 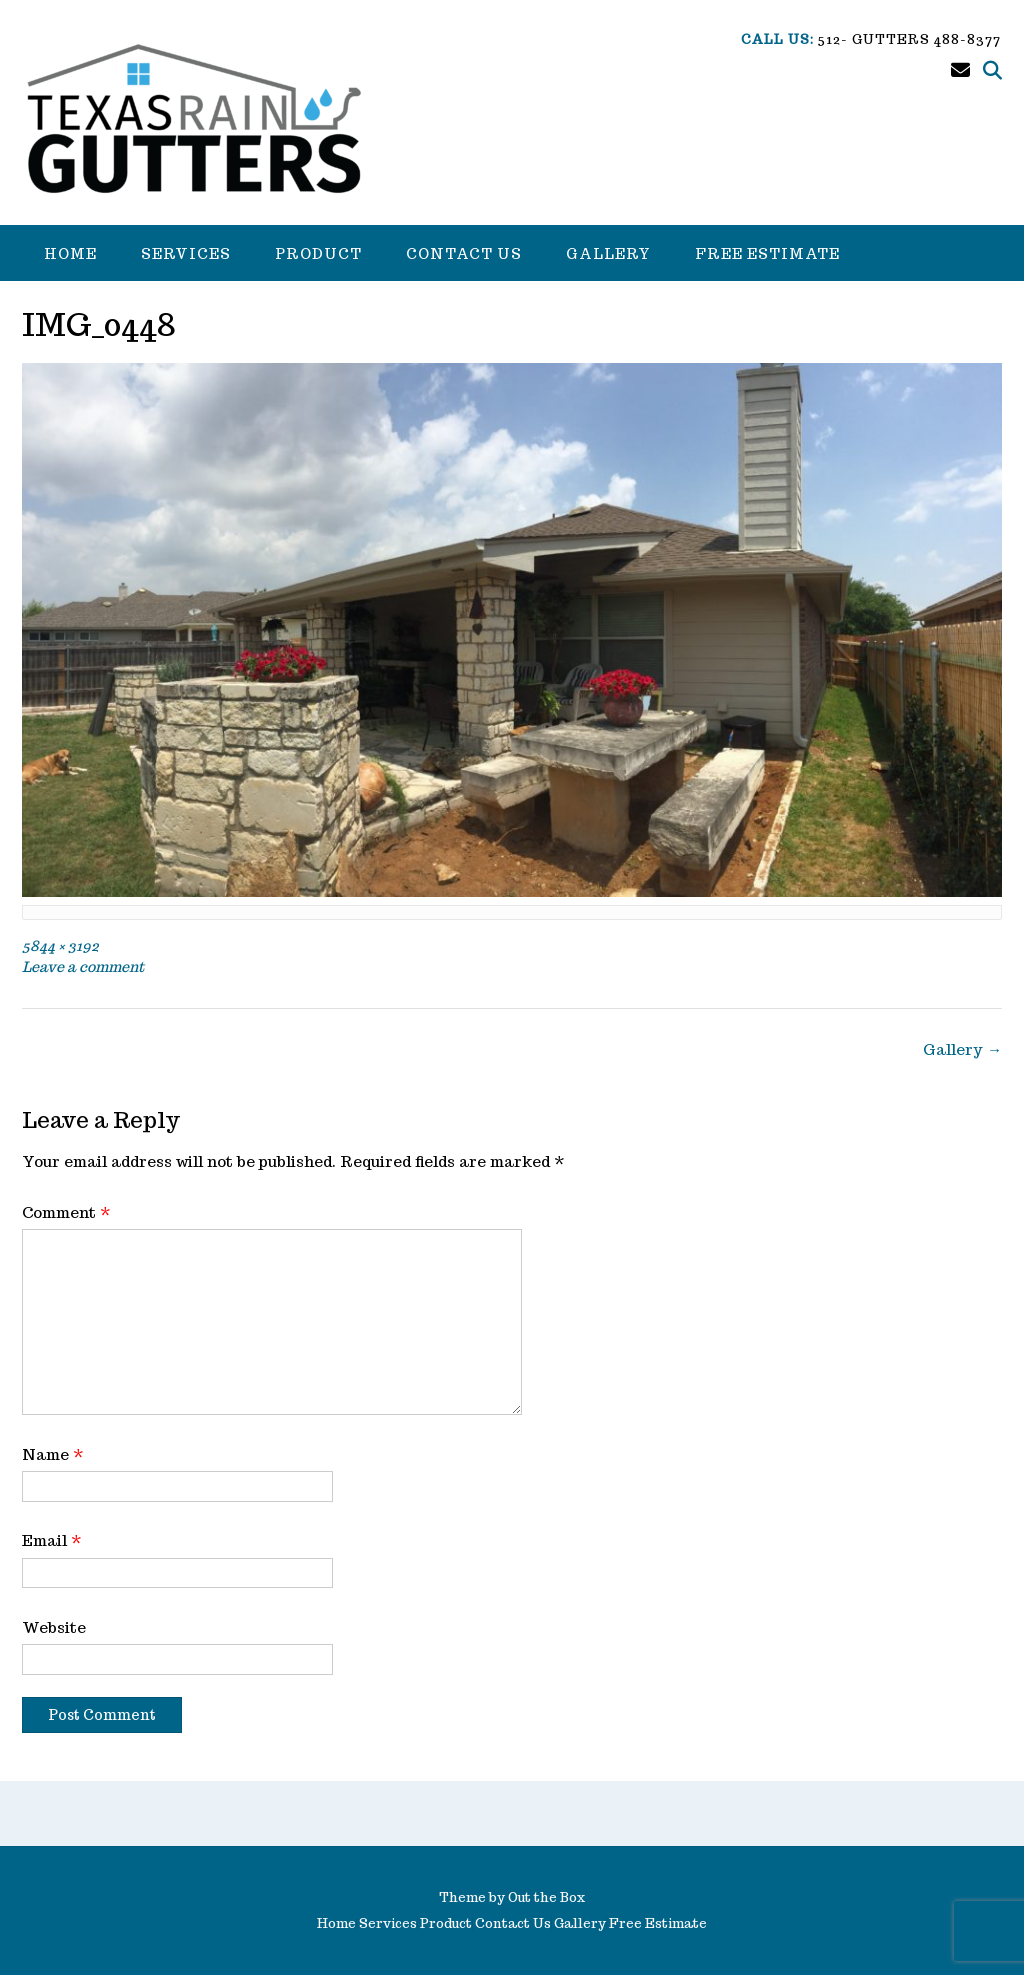 I want to click on Gallery, so click(x=608, y=254).